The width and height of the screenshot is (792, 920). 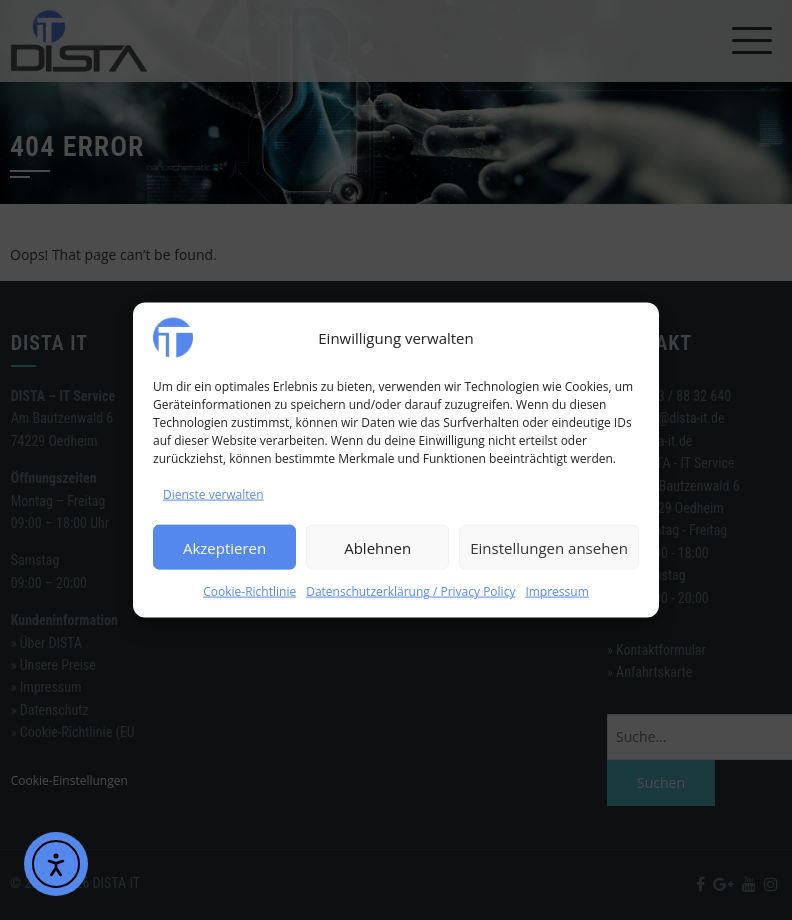 What do you see at coordinates (377, 548) in the screenshot?
I see `Ablehnen` at bounding box center [377, 548].